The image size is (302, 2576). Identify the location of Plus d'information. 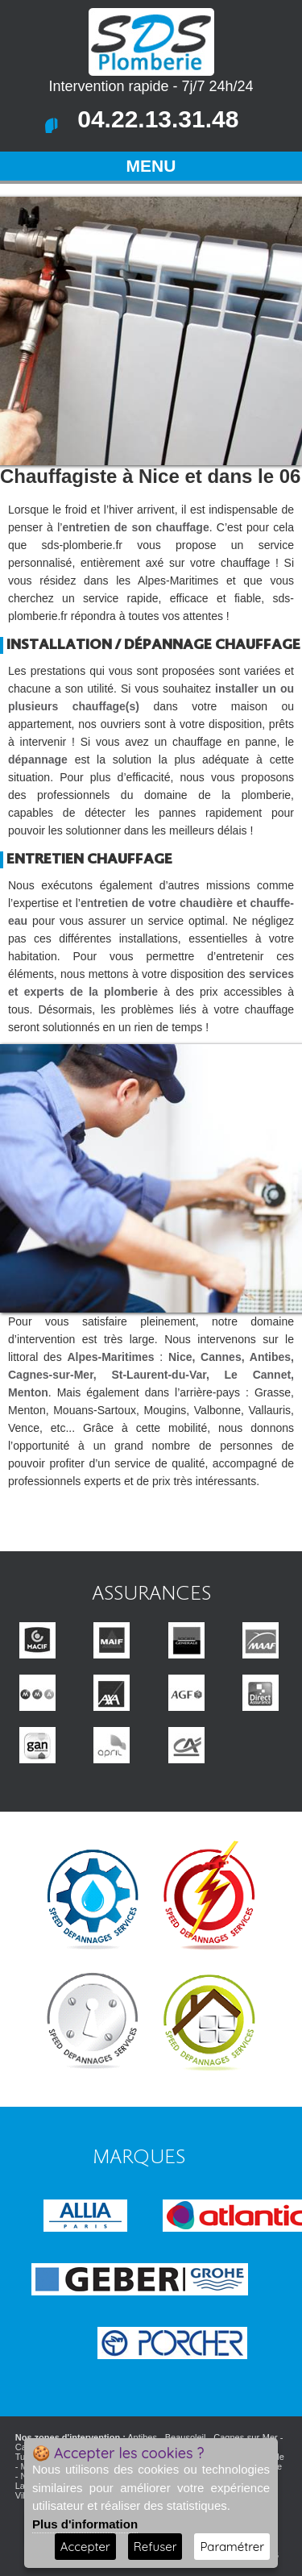
(85, 2524).